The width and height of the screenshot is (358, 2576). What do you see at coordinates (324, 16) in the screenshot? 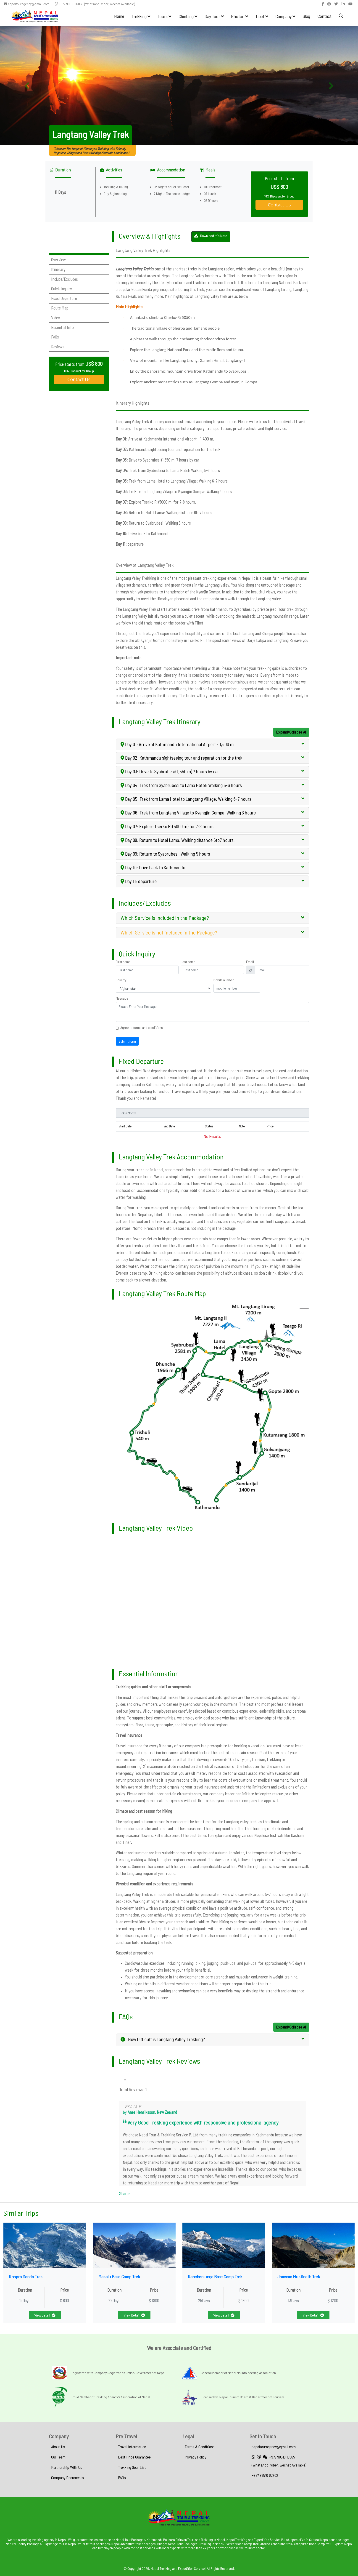
I see `Contact` at bounding box center [324, 16].